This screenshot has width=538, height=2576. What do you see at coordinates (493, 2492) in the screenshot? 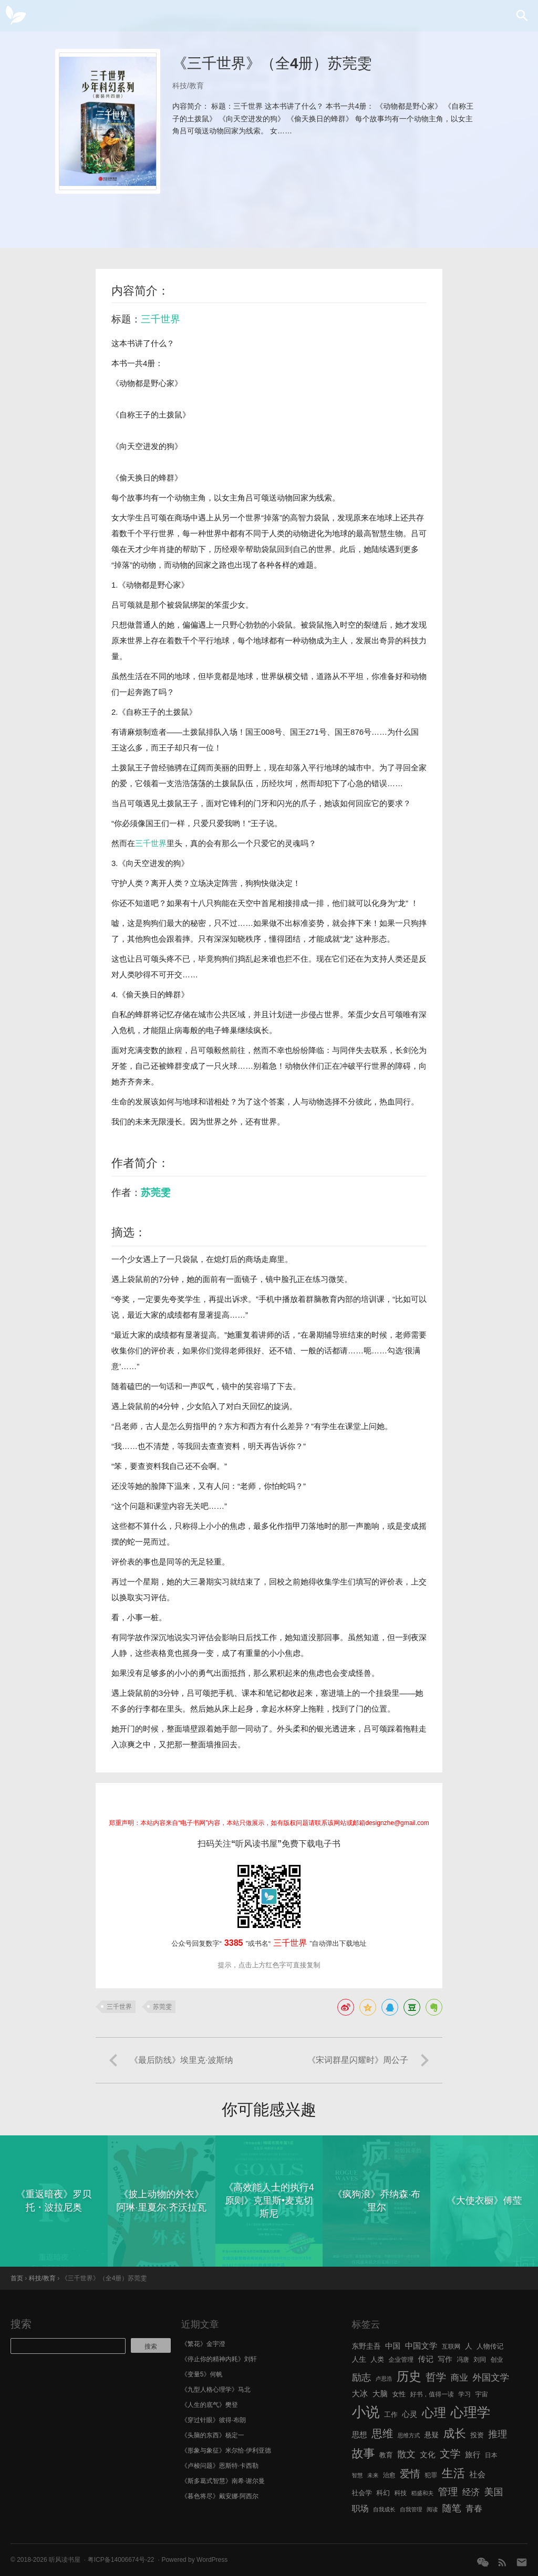
I see `美国 [美国 (14 项)]` at bounding box center [493, 2492].